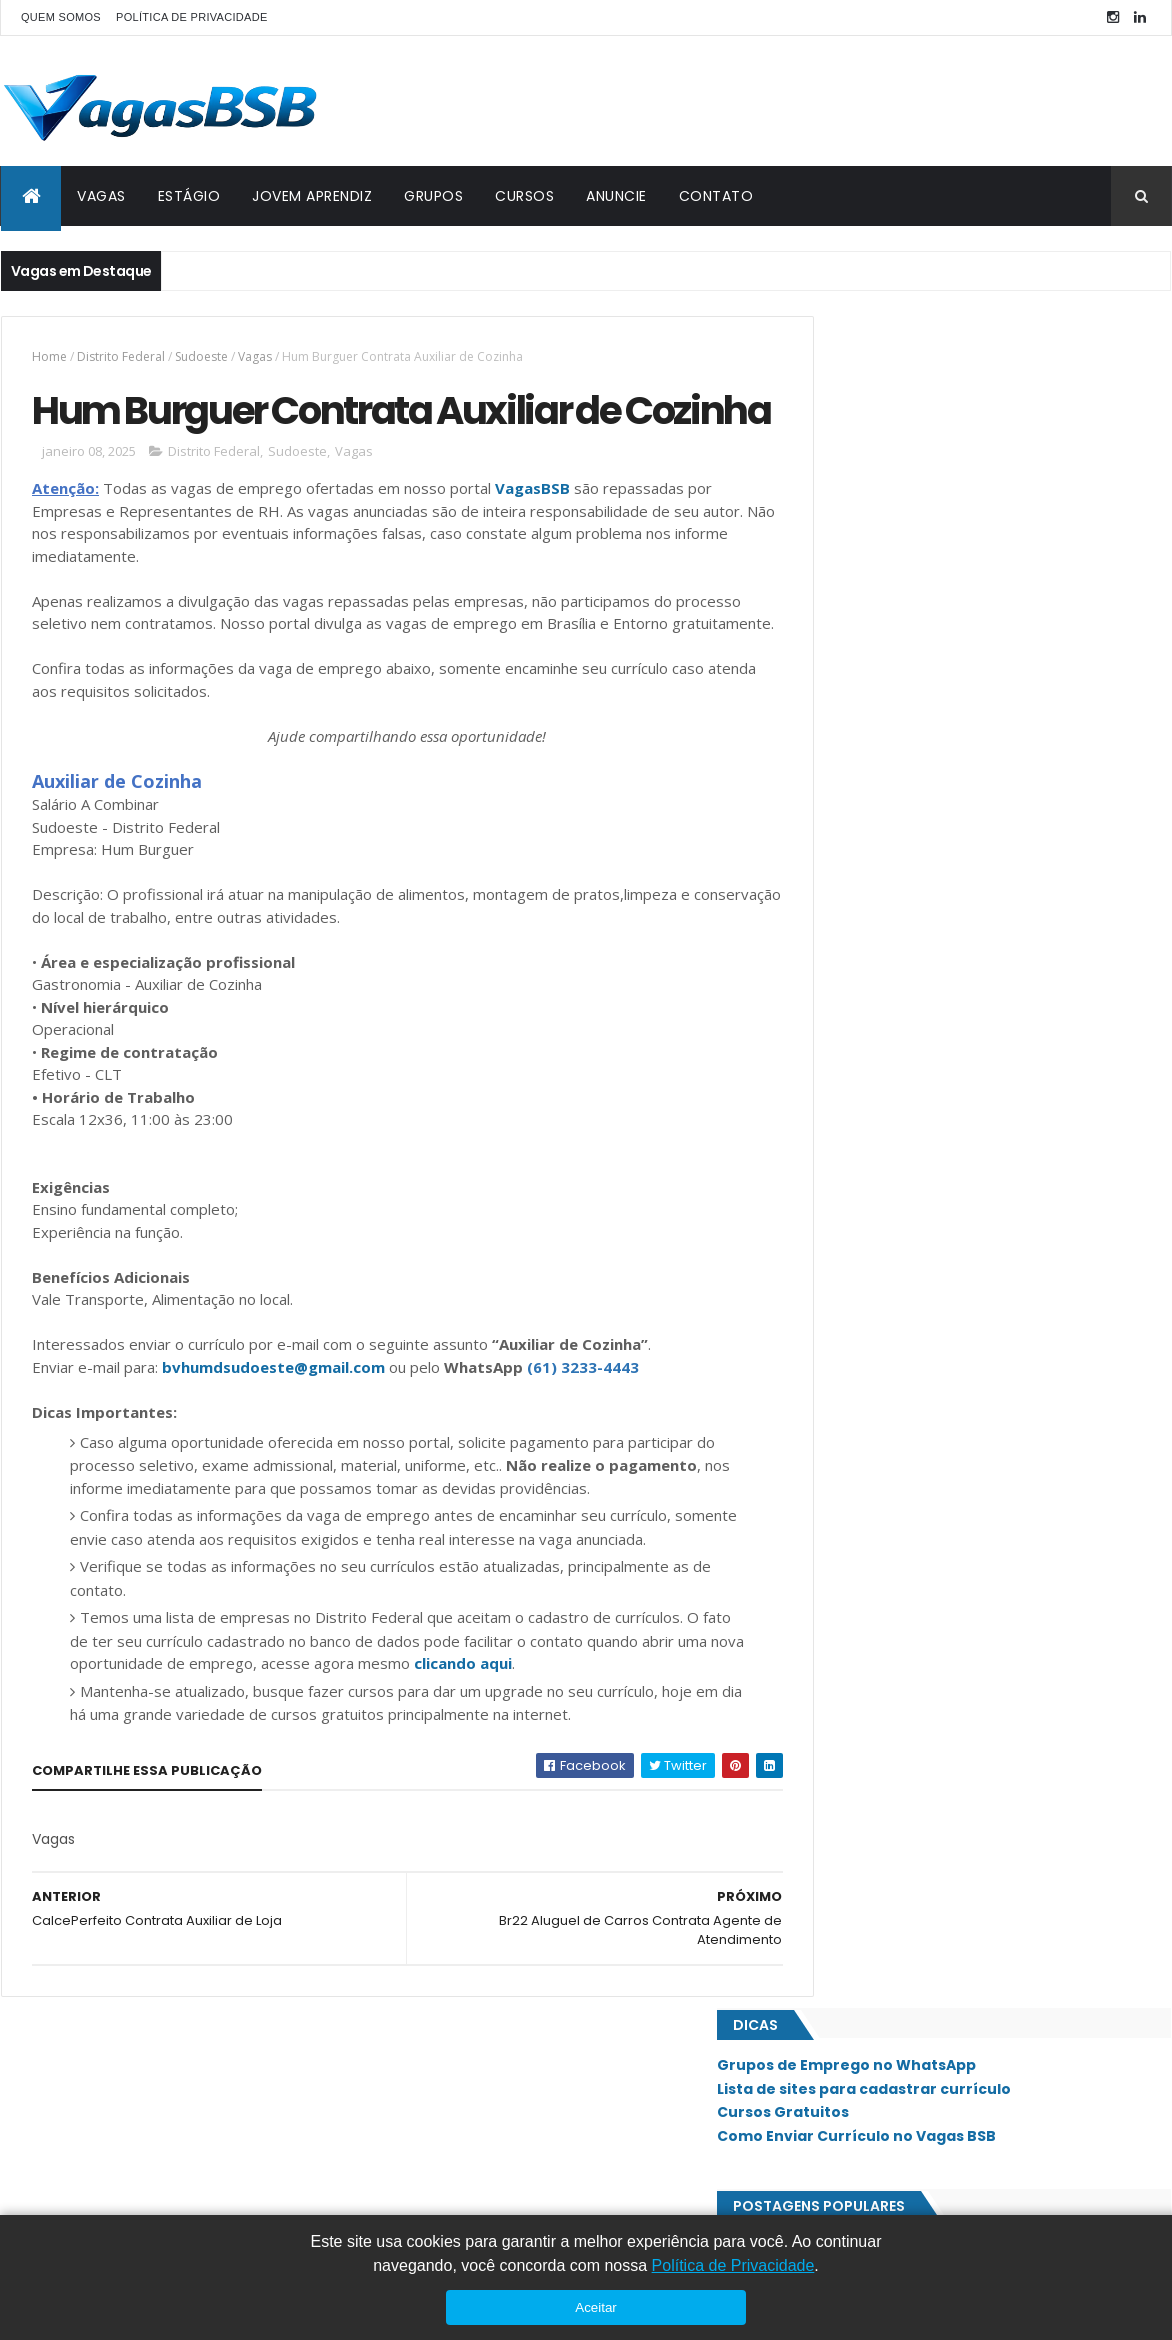  What do you see at coordinates (855, 1667) in the screenshot?
I see `Samambaia` at bounding box center [855, 1667].